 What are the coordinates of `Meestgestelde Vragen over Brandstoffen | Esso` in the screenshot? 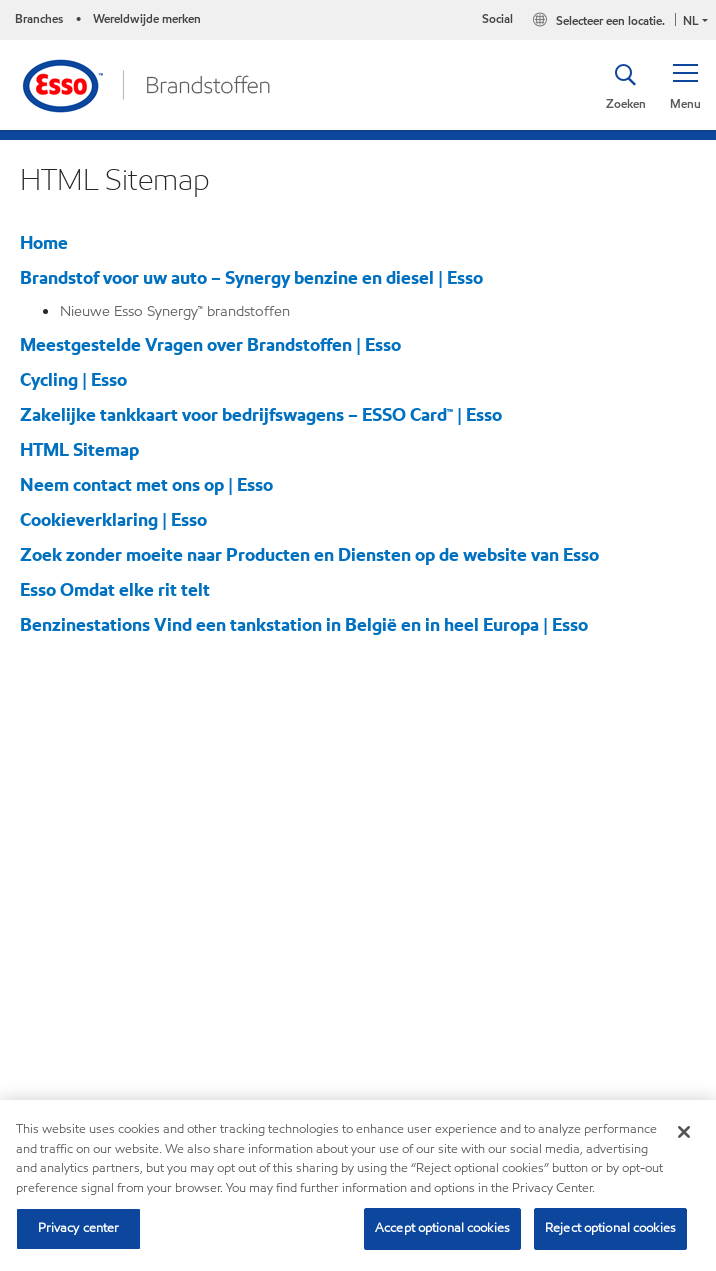 It's located at (210, 344).